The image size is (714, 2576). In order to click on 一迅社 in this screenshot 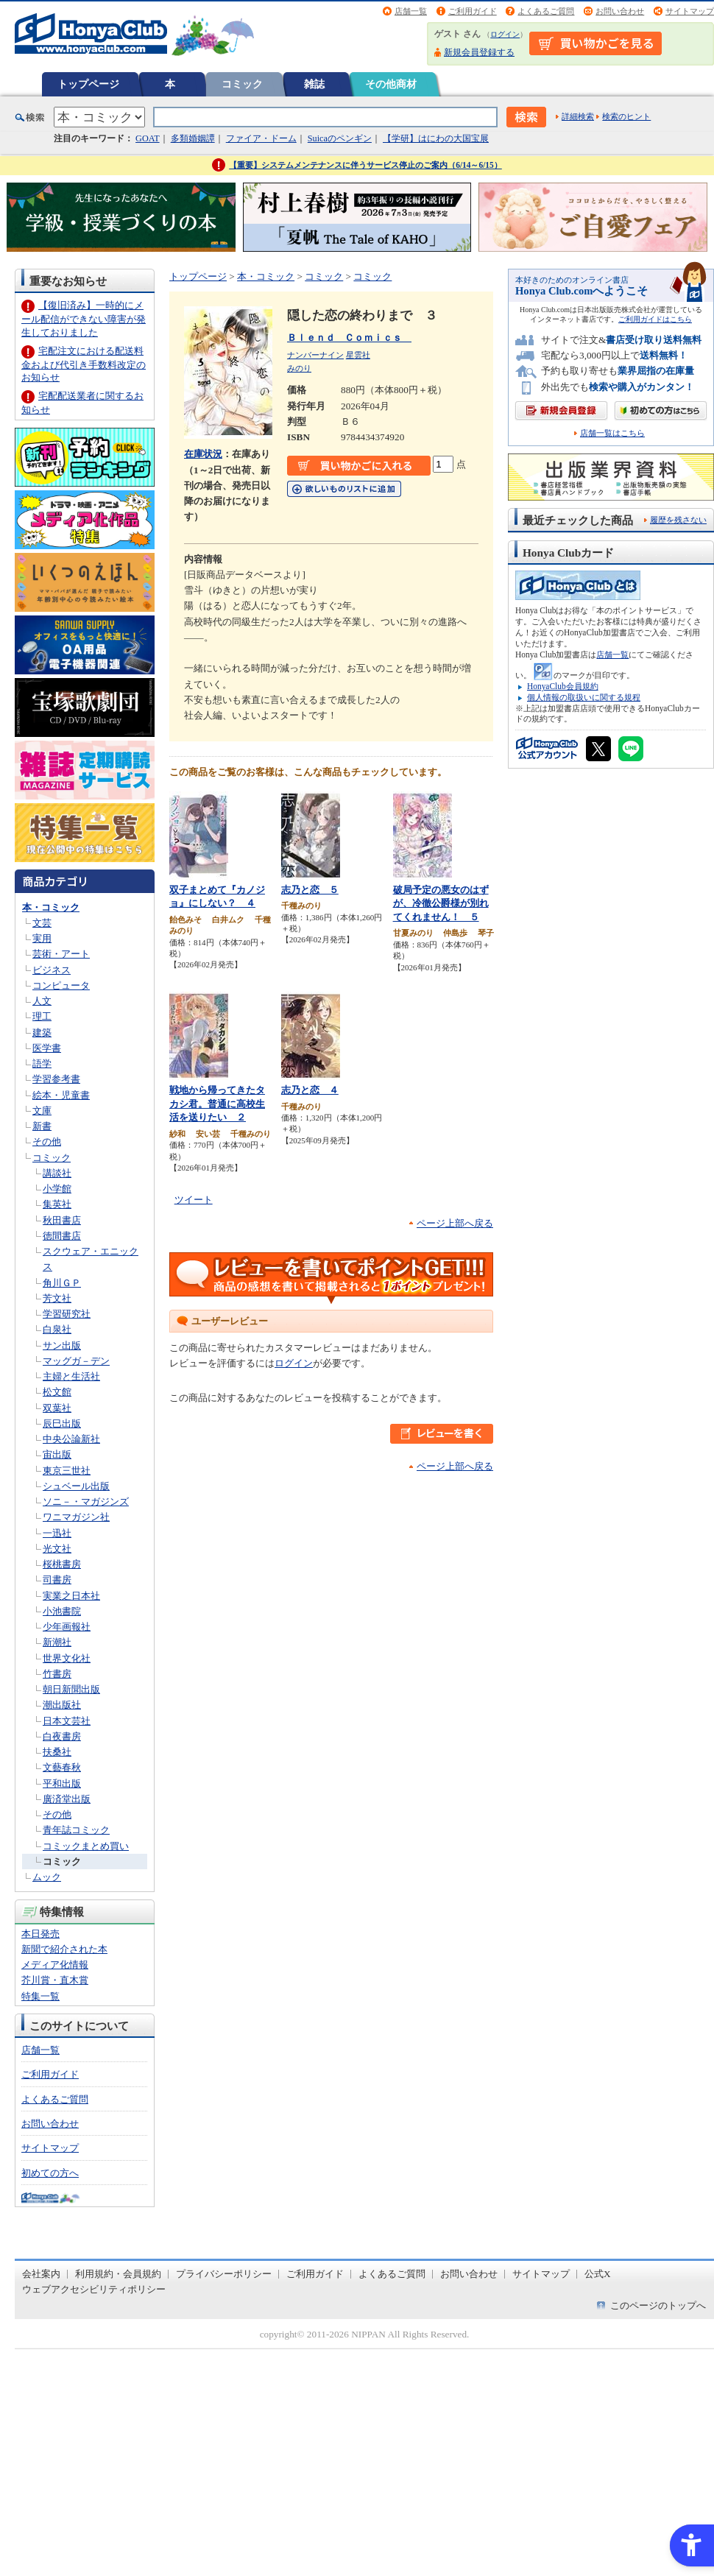, I will do `click(57, 1533)`.